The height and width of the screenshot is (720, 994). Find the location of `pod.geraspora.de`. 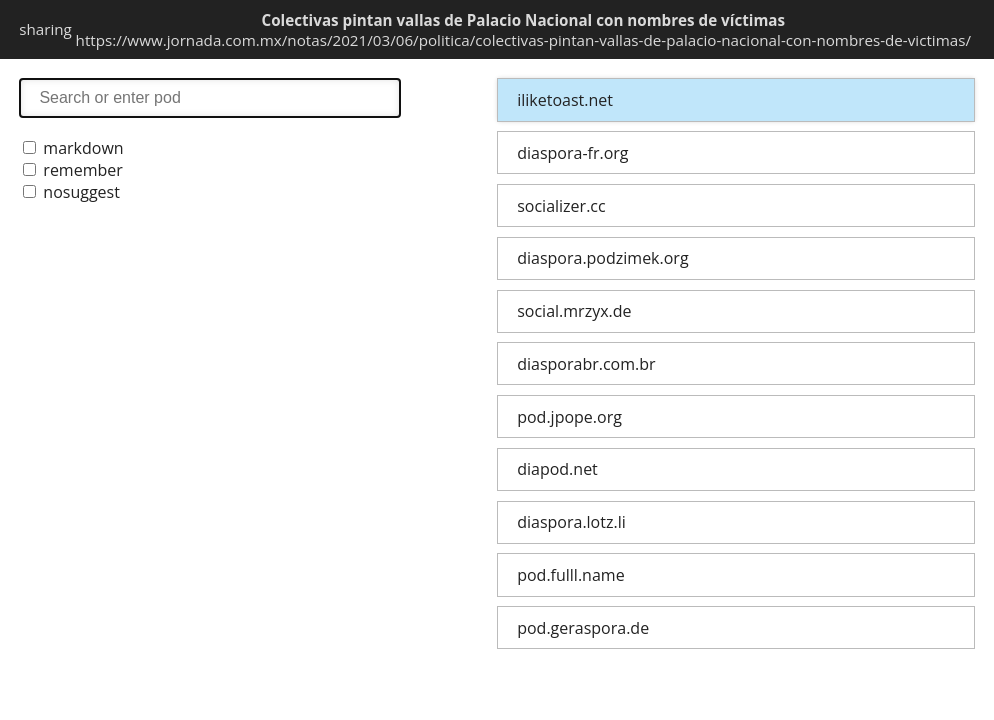

pod.geraspora.de is located at coordinates (583, 628).